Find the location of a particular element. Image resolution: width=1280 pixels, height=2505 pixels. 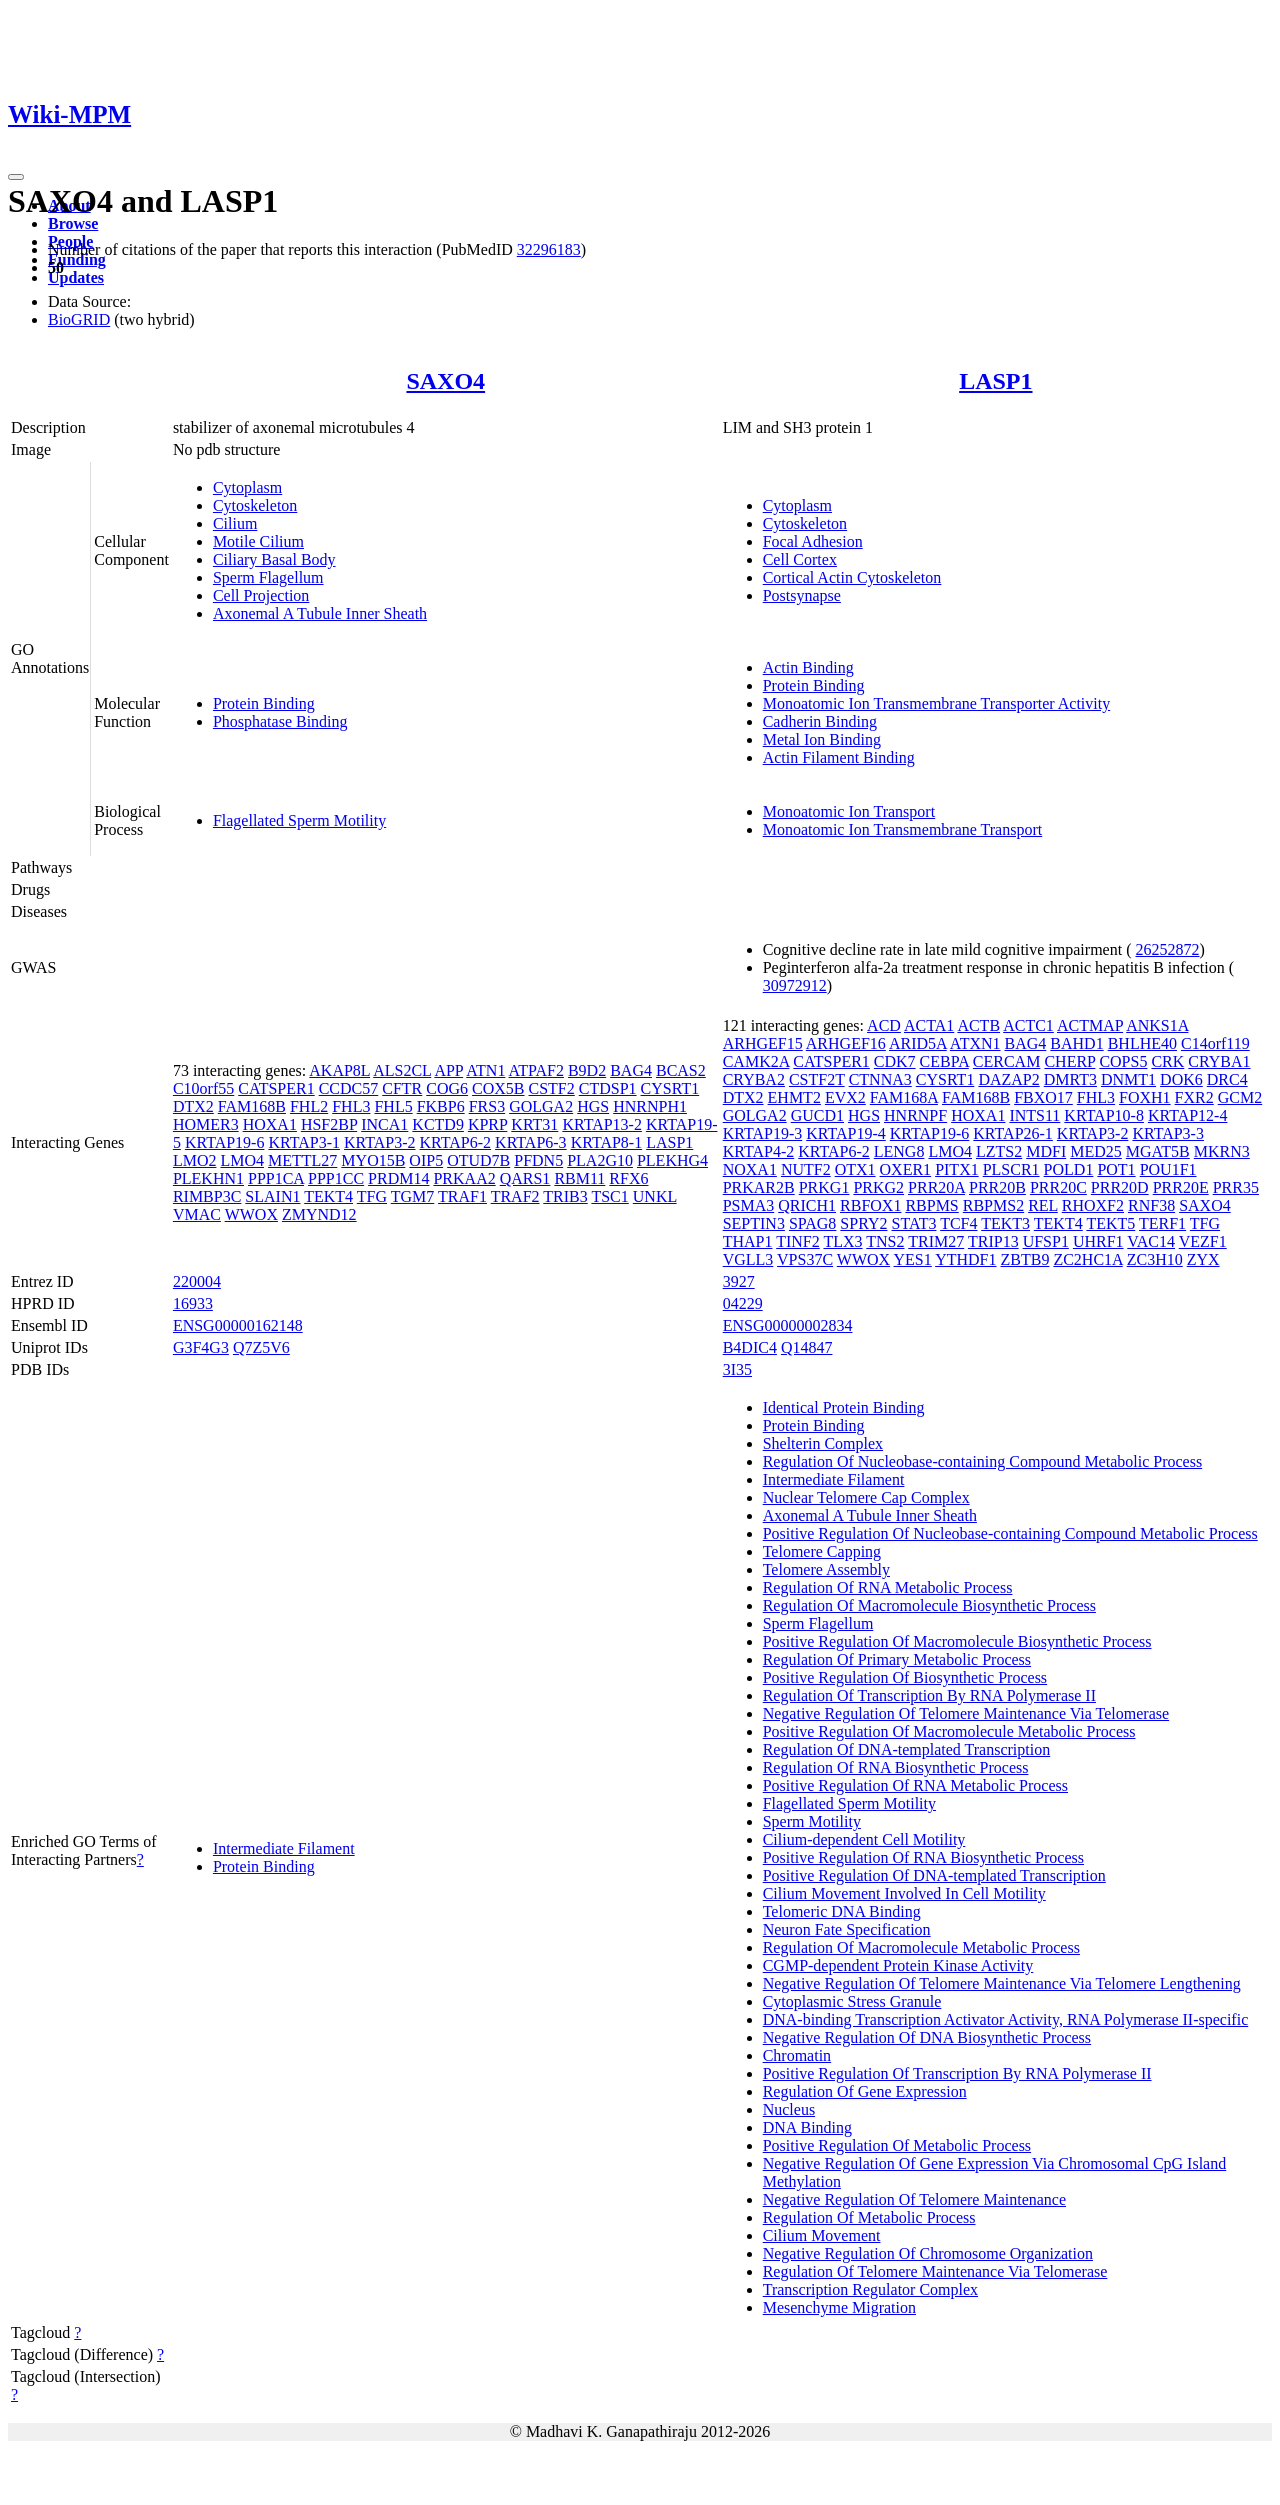

DOK6 is located at coordinates (1181, 1079).